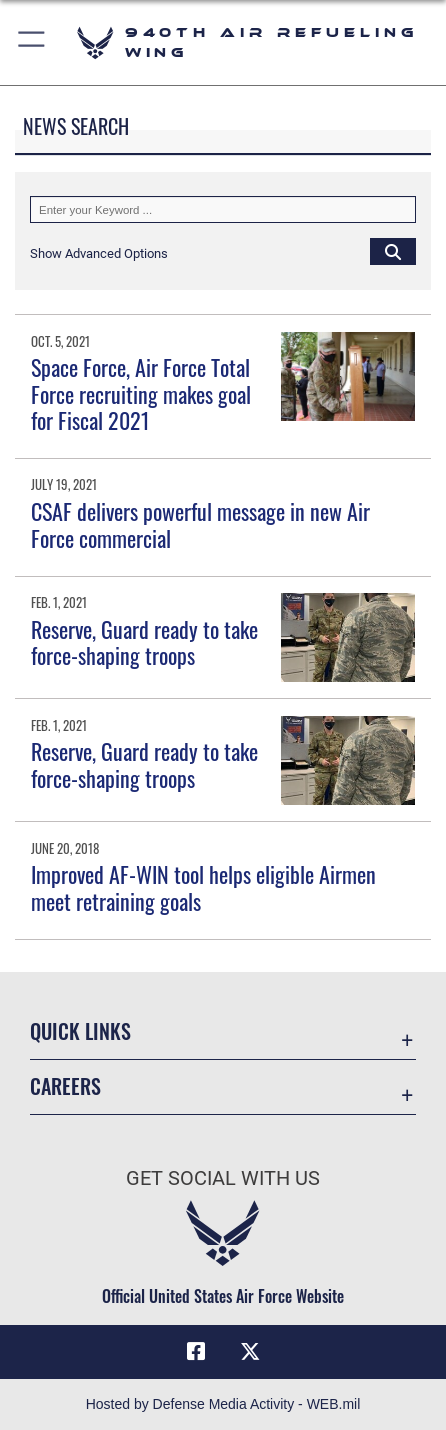  Describe the element at coordinates (141, 393) in the screenshot. I see `Space Force, Air Force Total Force recruiting makes goal for Fiscal 2021` at that location.